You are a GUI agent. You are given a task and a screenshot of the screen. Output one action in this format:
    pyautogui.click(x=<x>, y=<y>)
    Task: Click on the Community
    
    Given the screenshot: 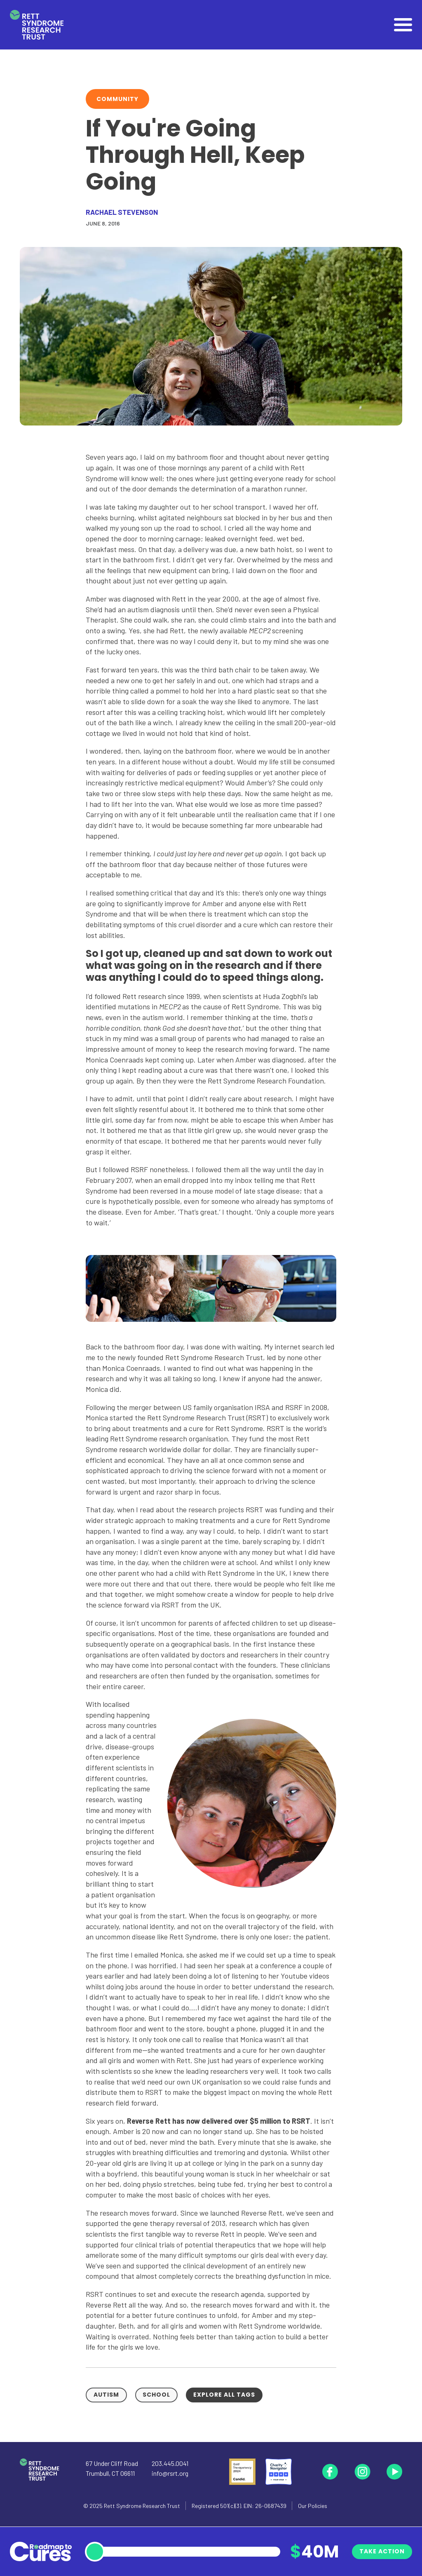 What is the action you would take?
    pyautogui.click(x=117, y=99)
    